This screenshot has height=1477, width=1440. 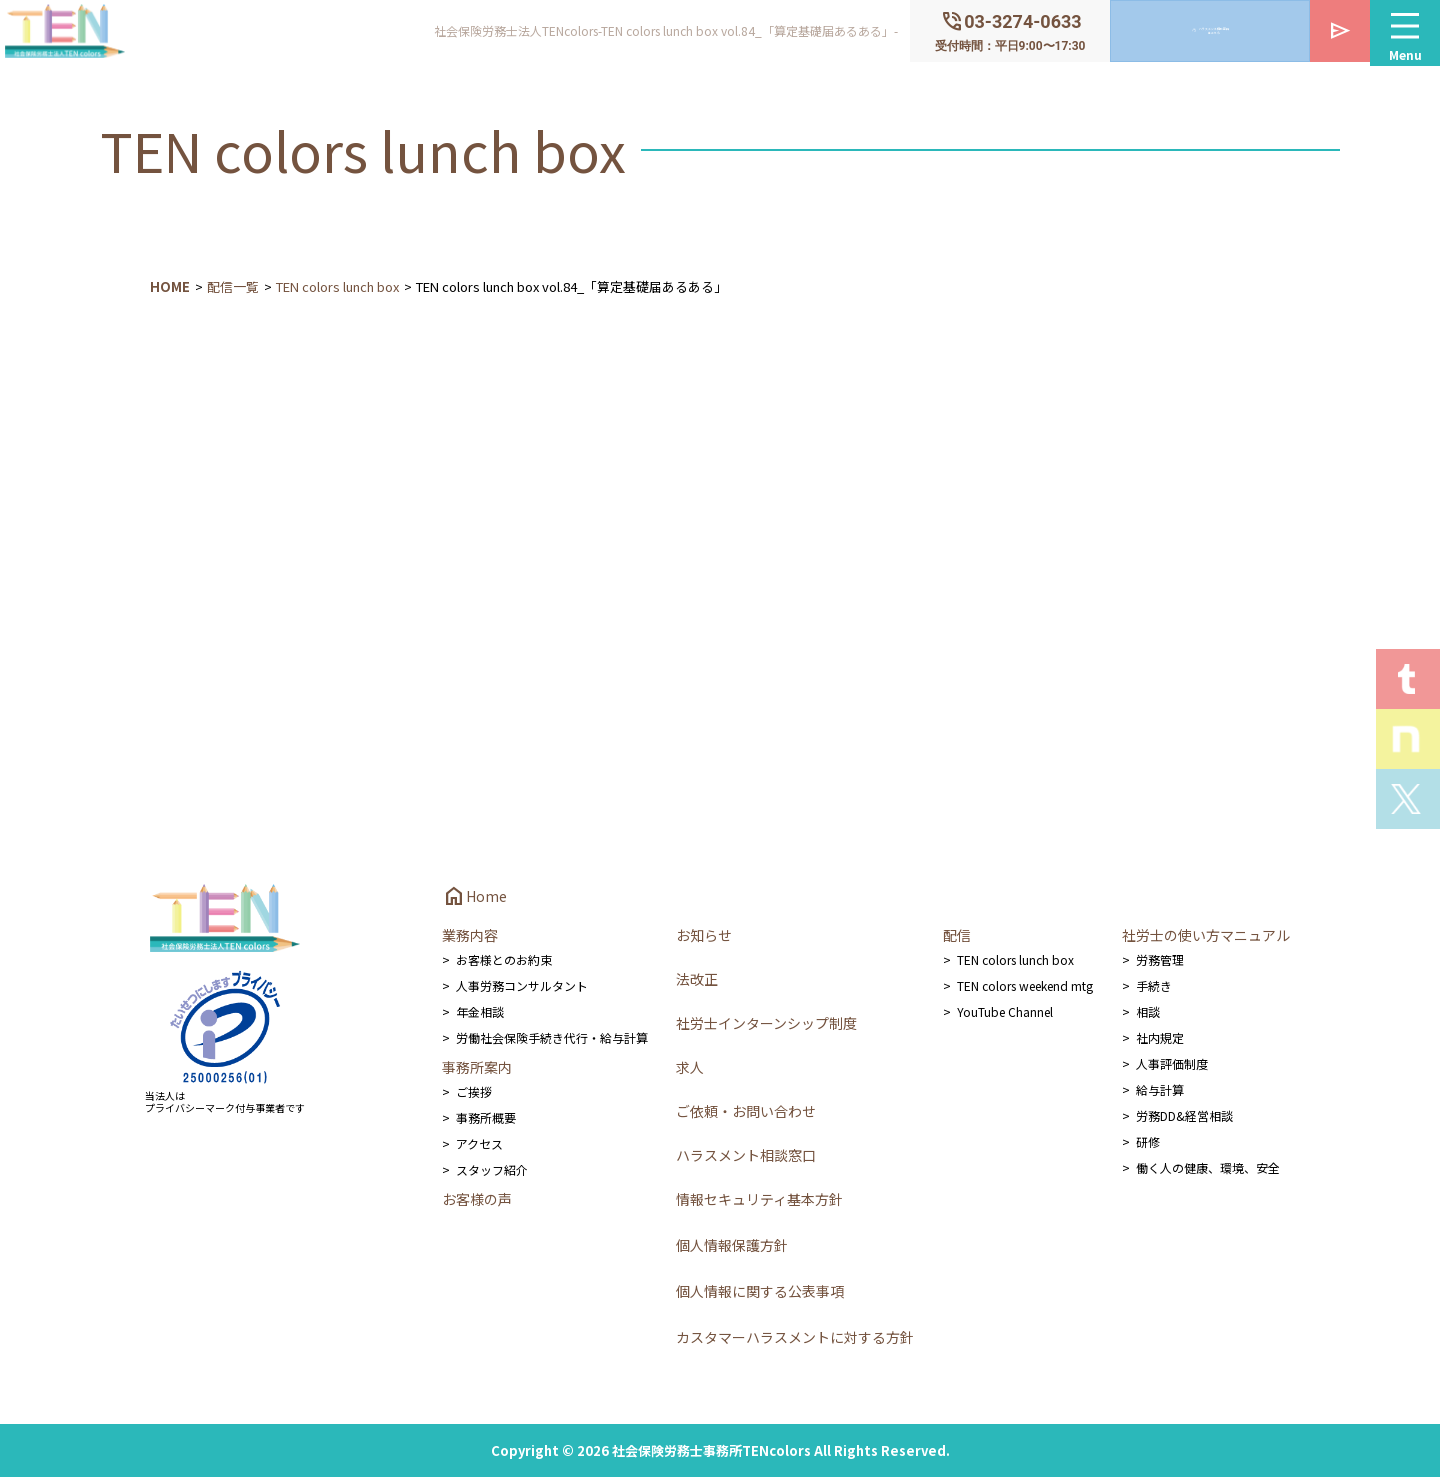 What do you see at coordinates (1172, 1063) in the screenshot?
I see `人事評価制度` at bounding box center [1172, 1063].